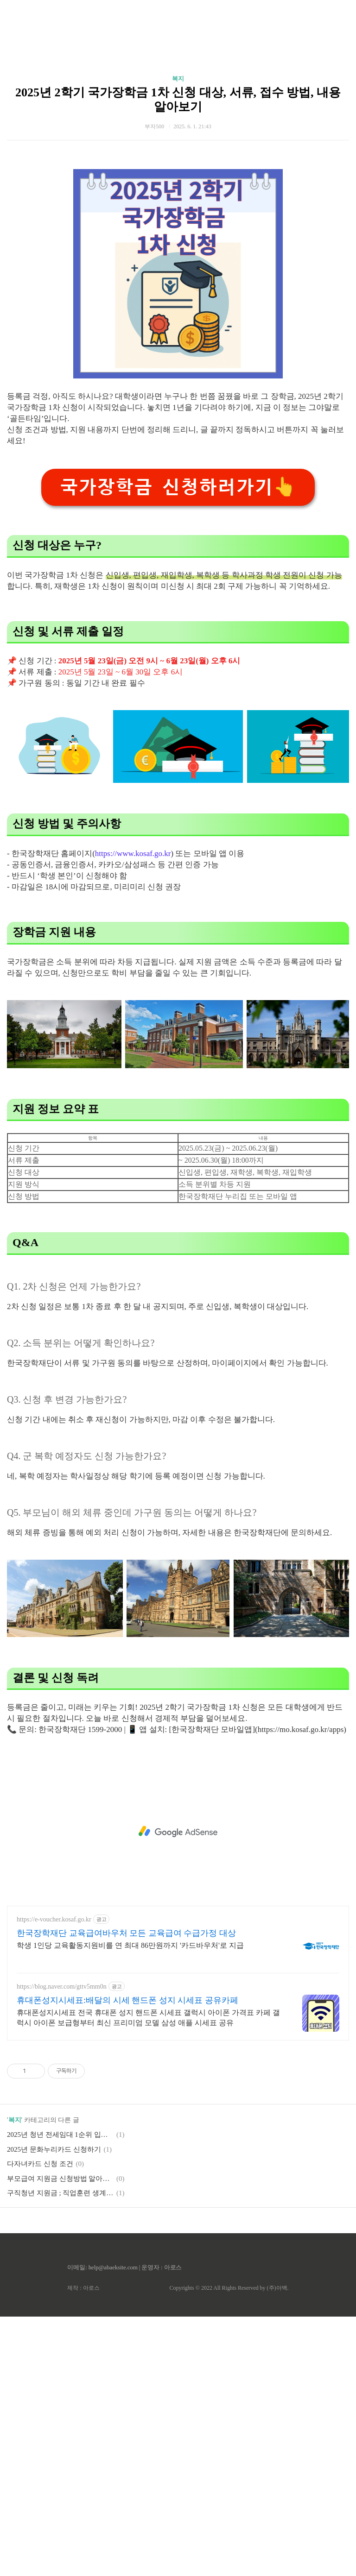  What do you see at coordinates (133, 1112) in the screenshot?
I see `https://www.kosaf.go.kr` at bounding box center [133, 1112].